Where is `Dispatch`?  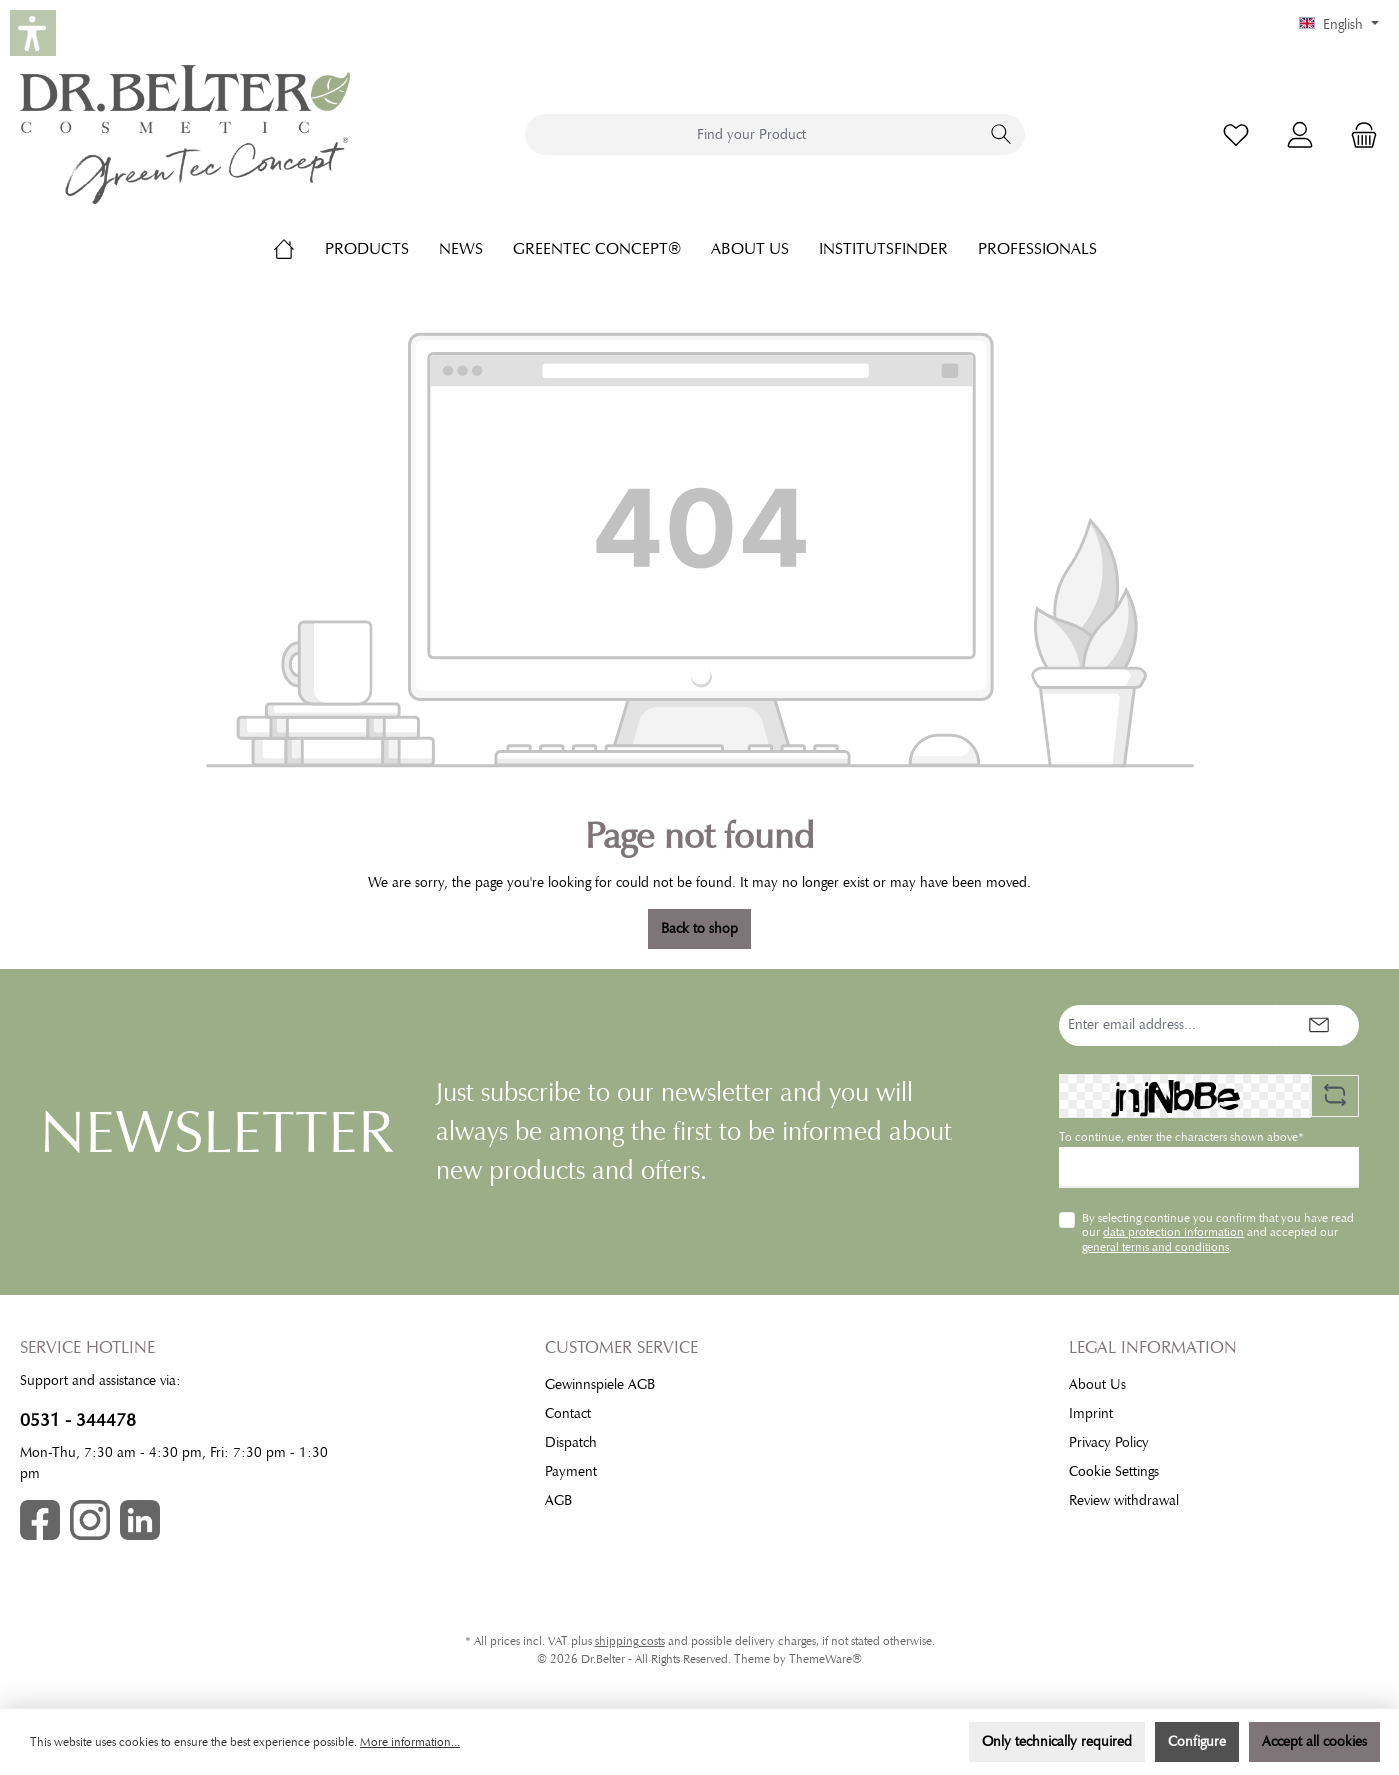 Dispatch is located at coordinates (571, 1442).